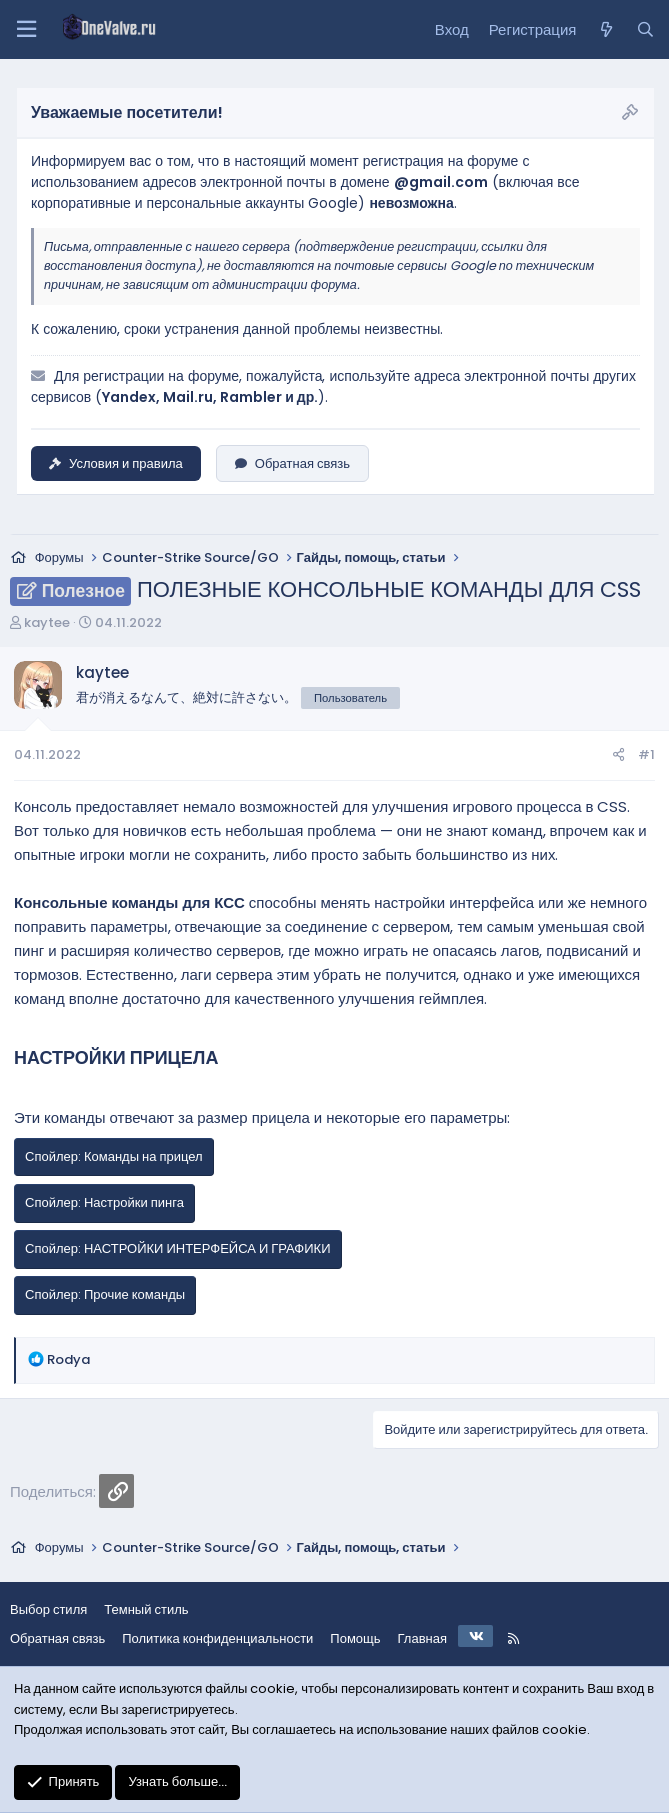 The height and width of the screenshot is (1813, 669). Describe the element at coordinates (116, 463) in the screenshot. I see `Условия и правила` at that location.